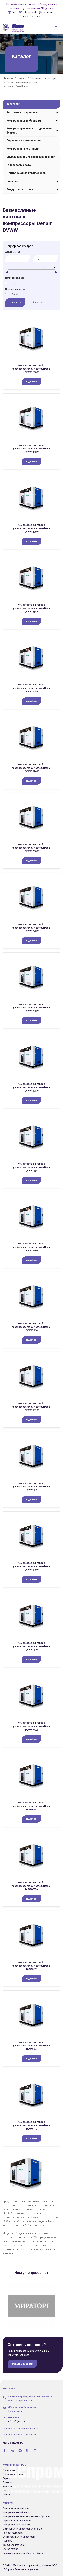 This screenshot has height=2576, width=63. What do you see at coordinates (31, 1087) in the screenshot?
I see `Компрессор винтовой с преобразователем частоты Denair DVWW-185W` at bounding box center [31, 1087].